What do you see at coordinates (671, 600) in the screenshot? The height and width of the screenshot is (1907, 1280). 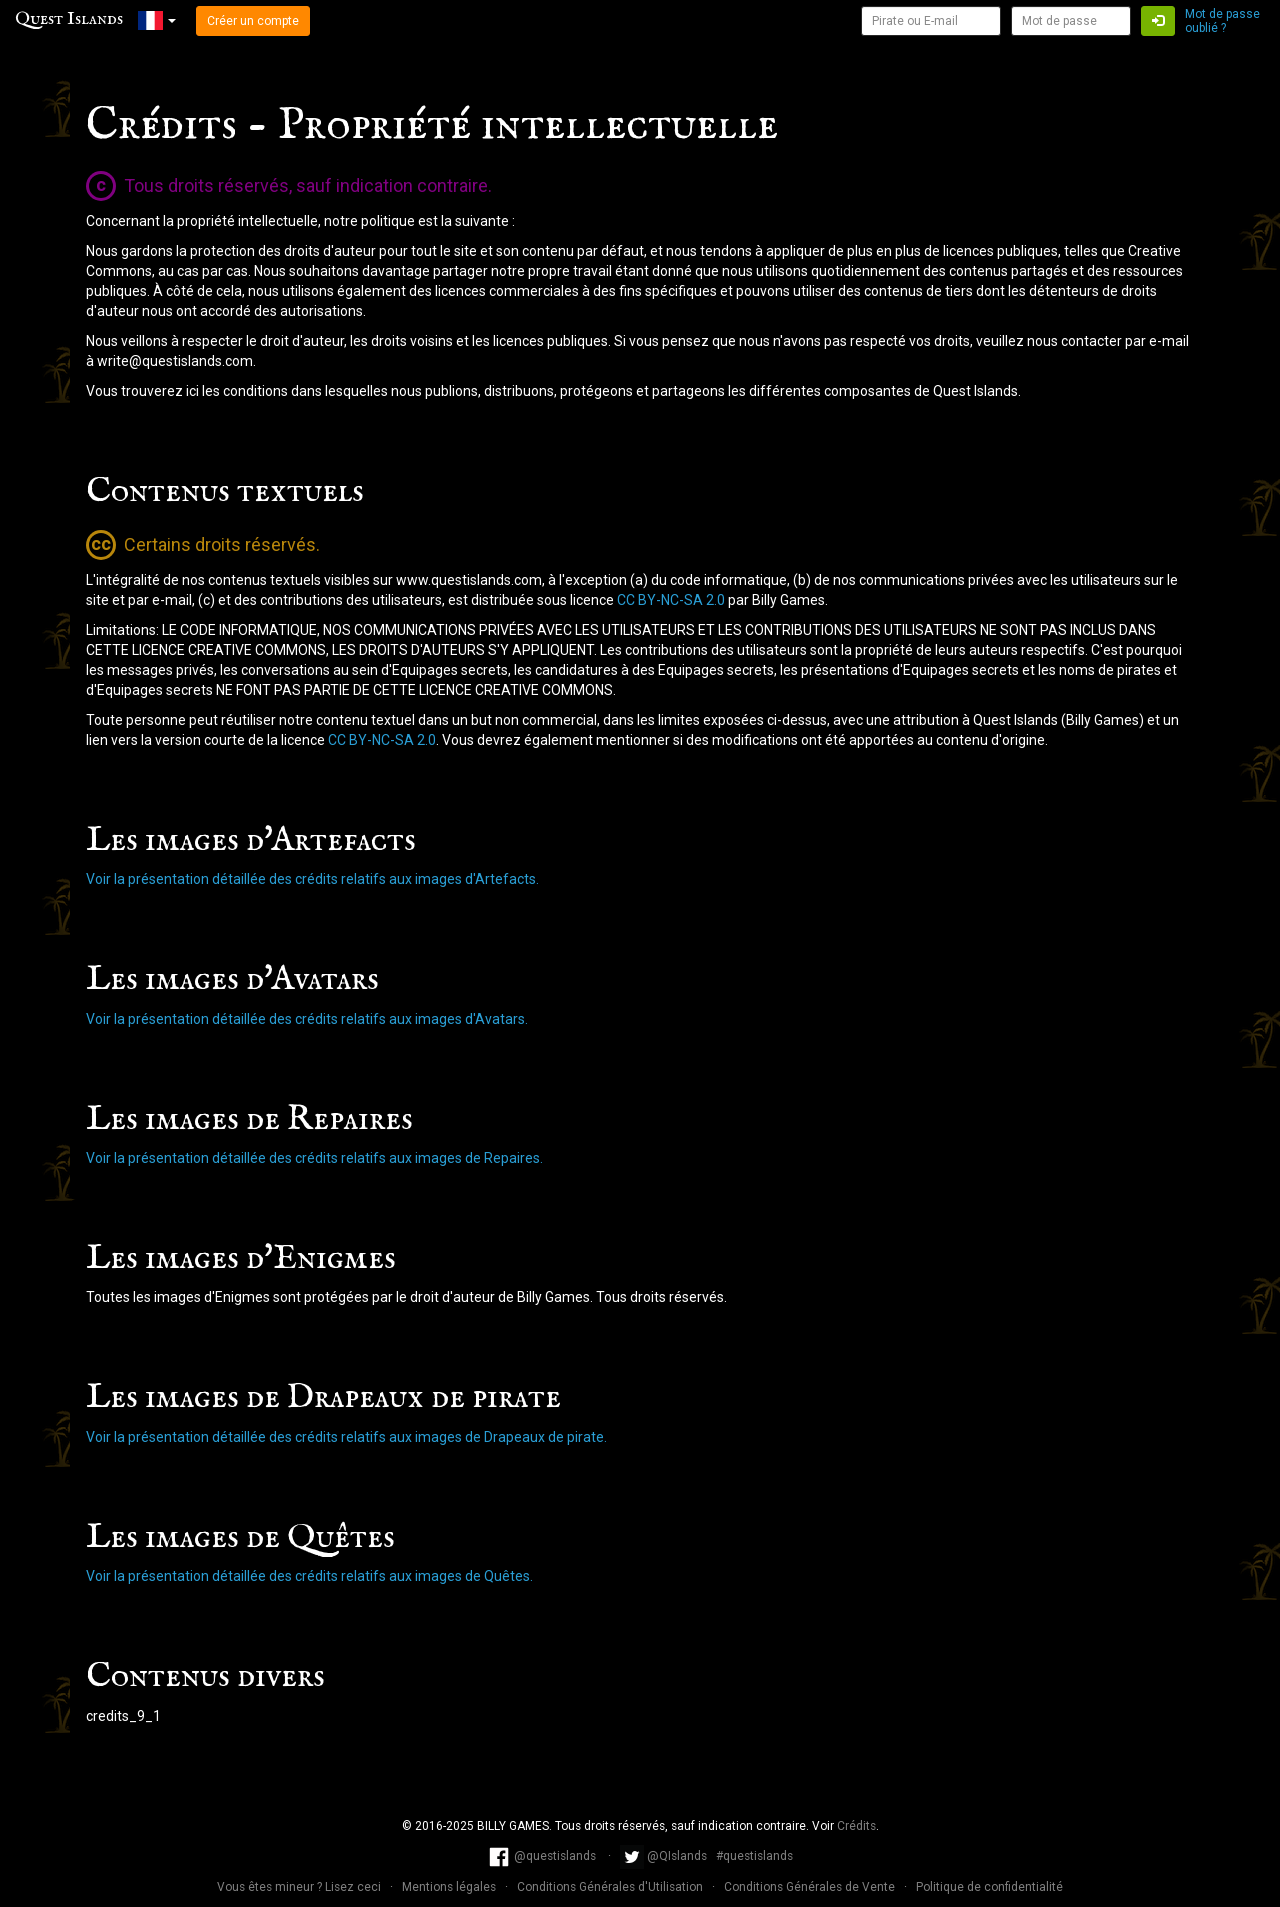 I see `CC BY-NC-SA 2.0` at bounding box center [671, 600].